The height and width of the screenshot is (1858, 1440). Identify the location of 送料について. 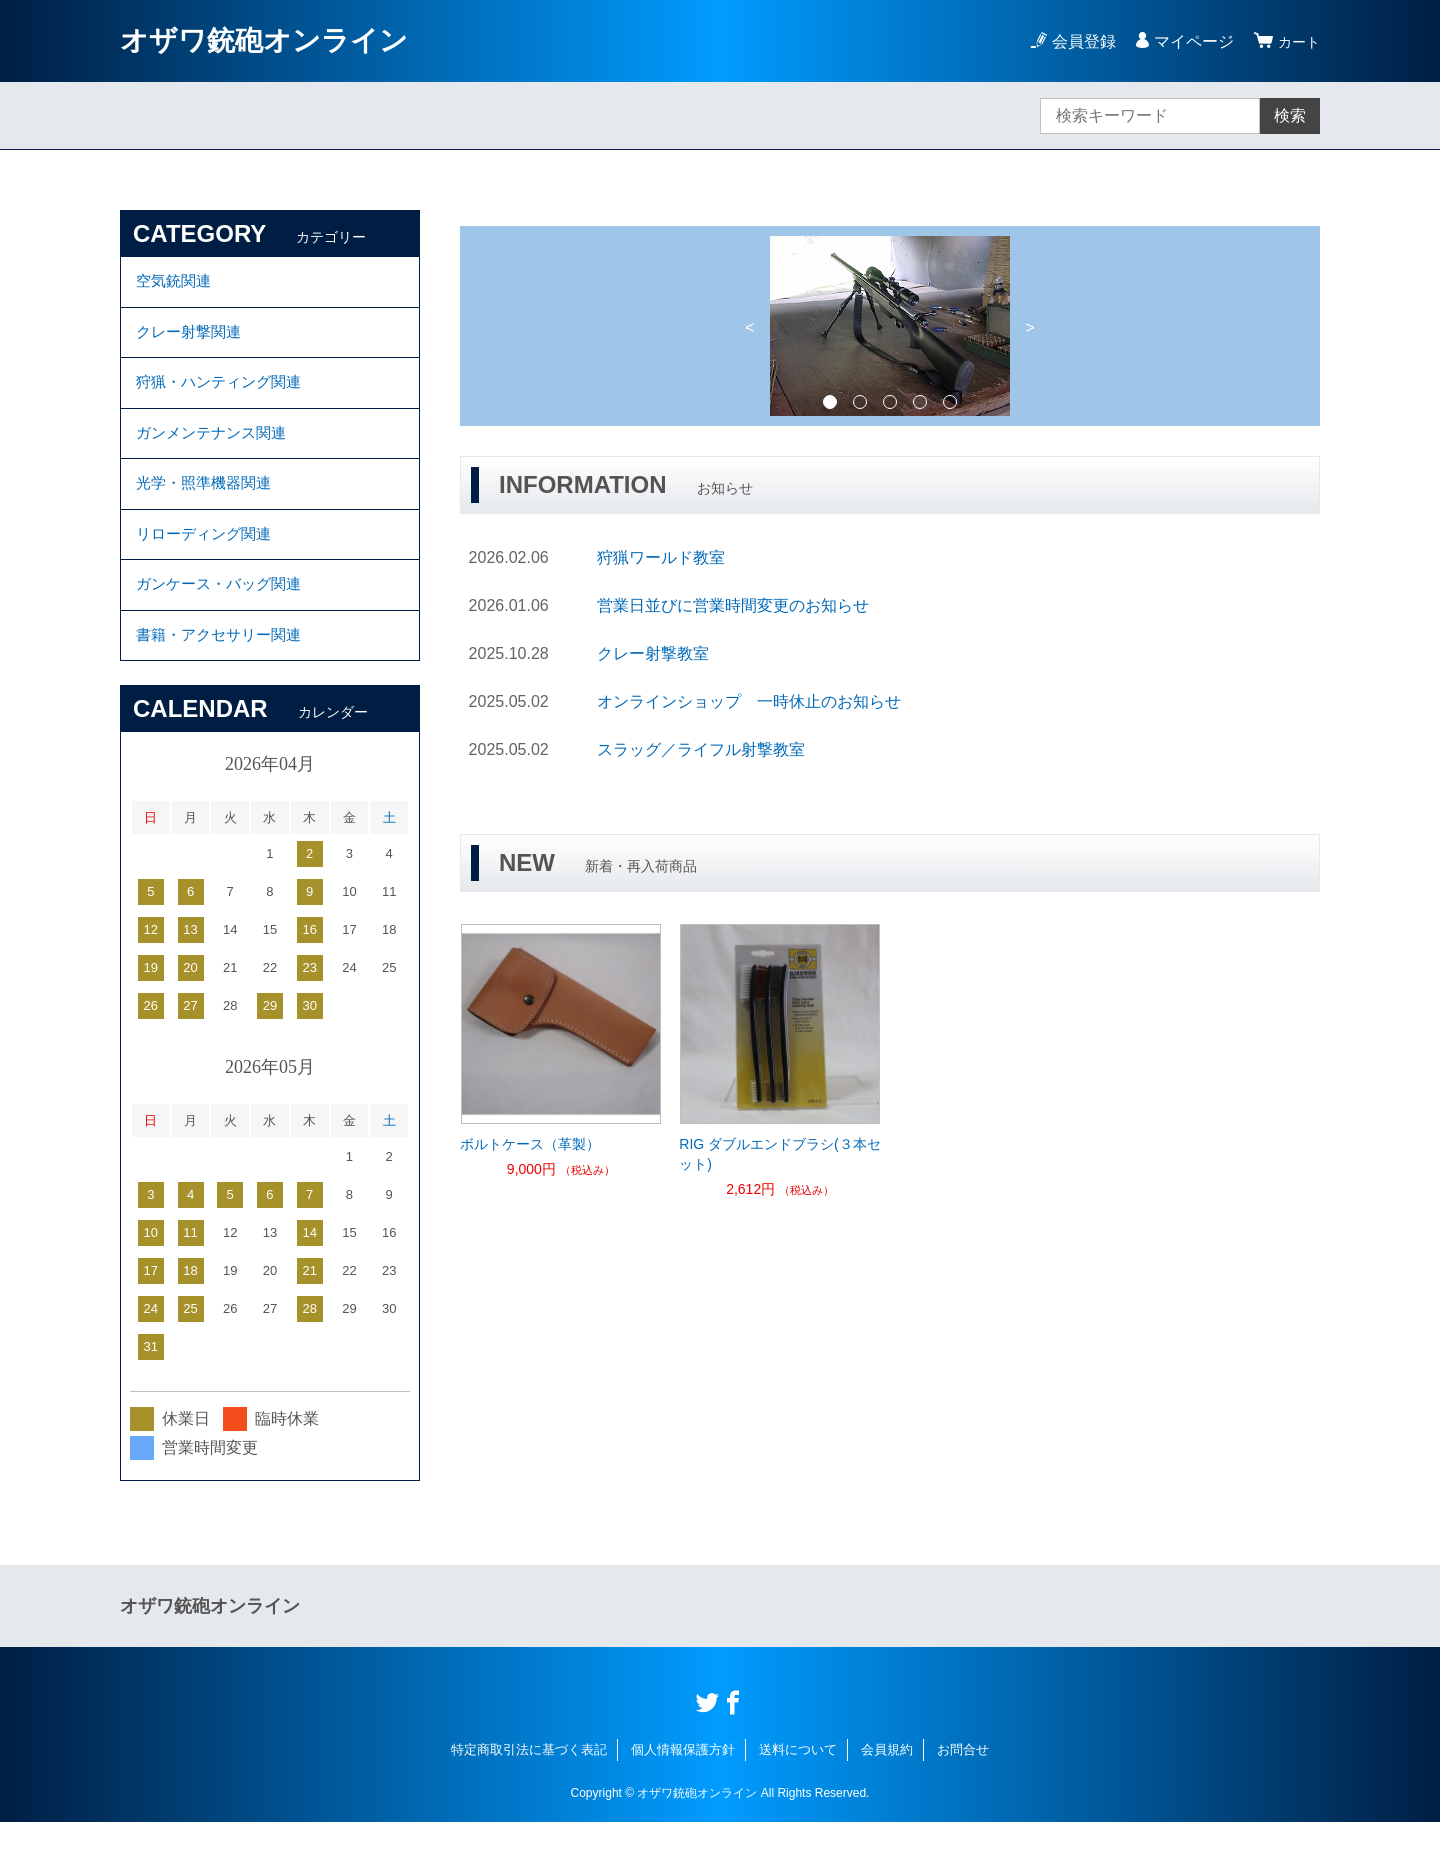
(798, 1785).